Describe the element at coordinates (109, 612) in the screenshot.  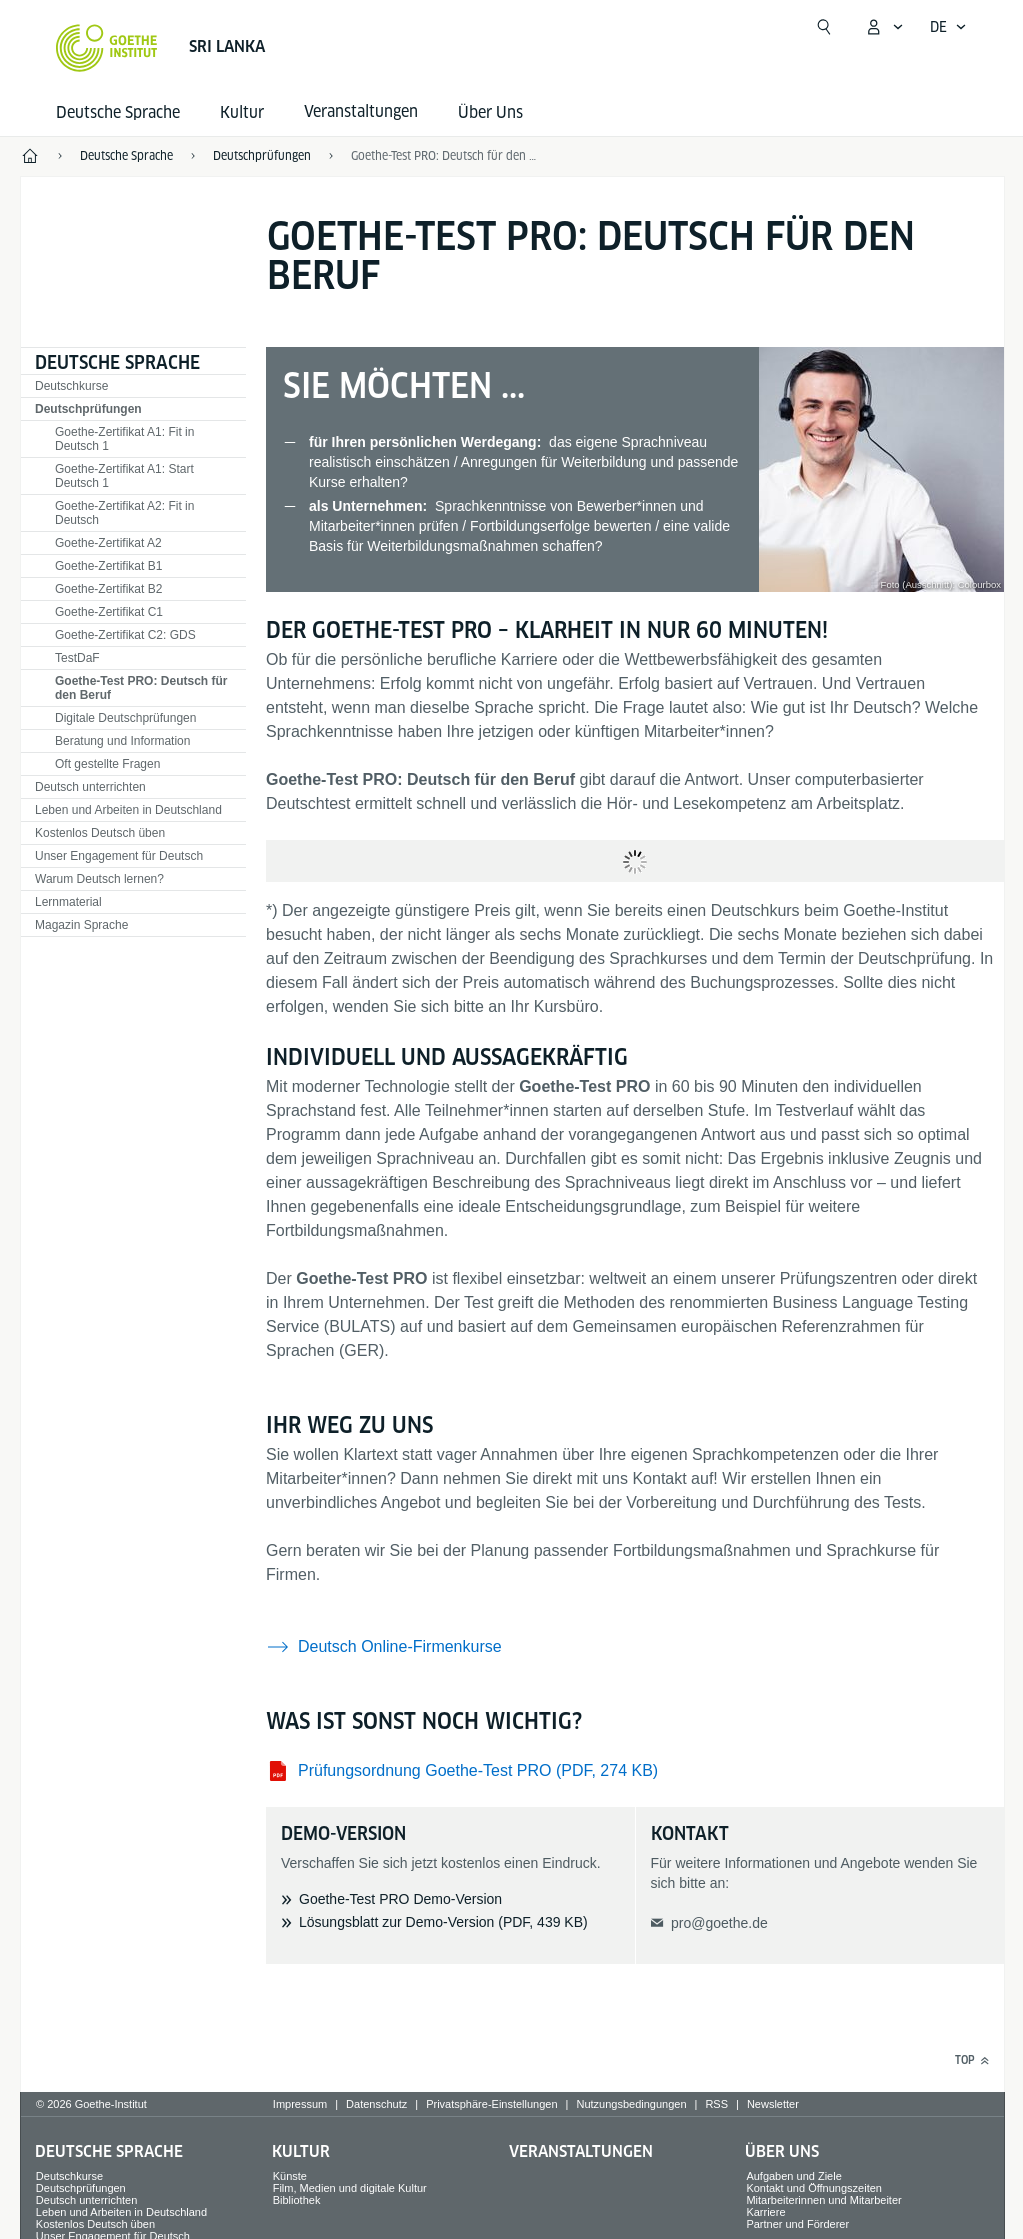
I see `Goethe-Zertifikat C1` at that location.